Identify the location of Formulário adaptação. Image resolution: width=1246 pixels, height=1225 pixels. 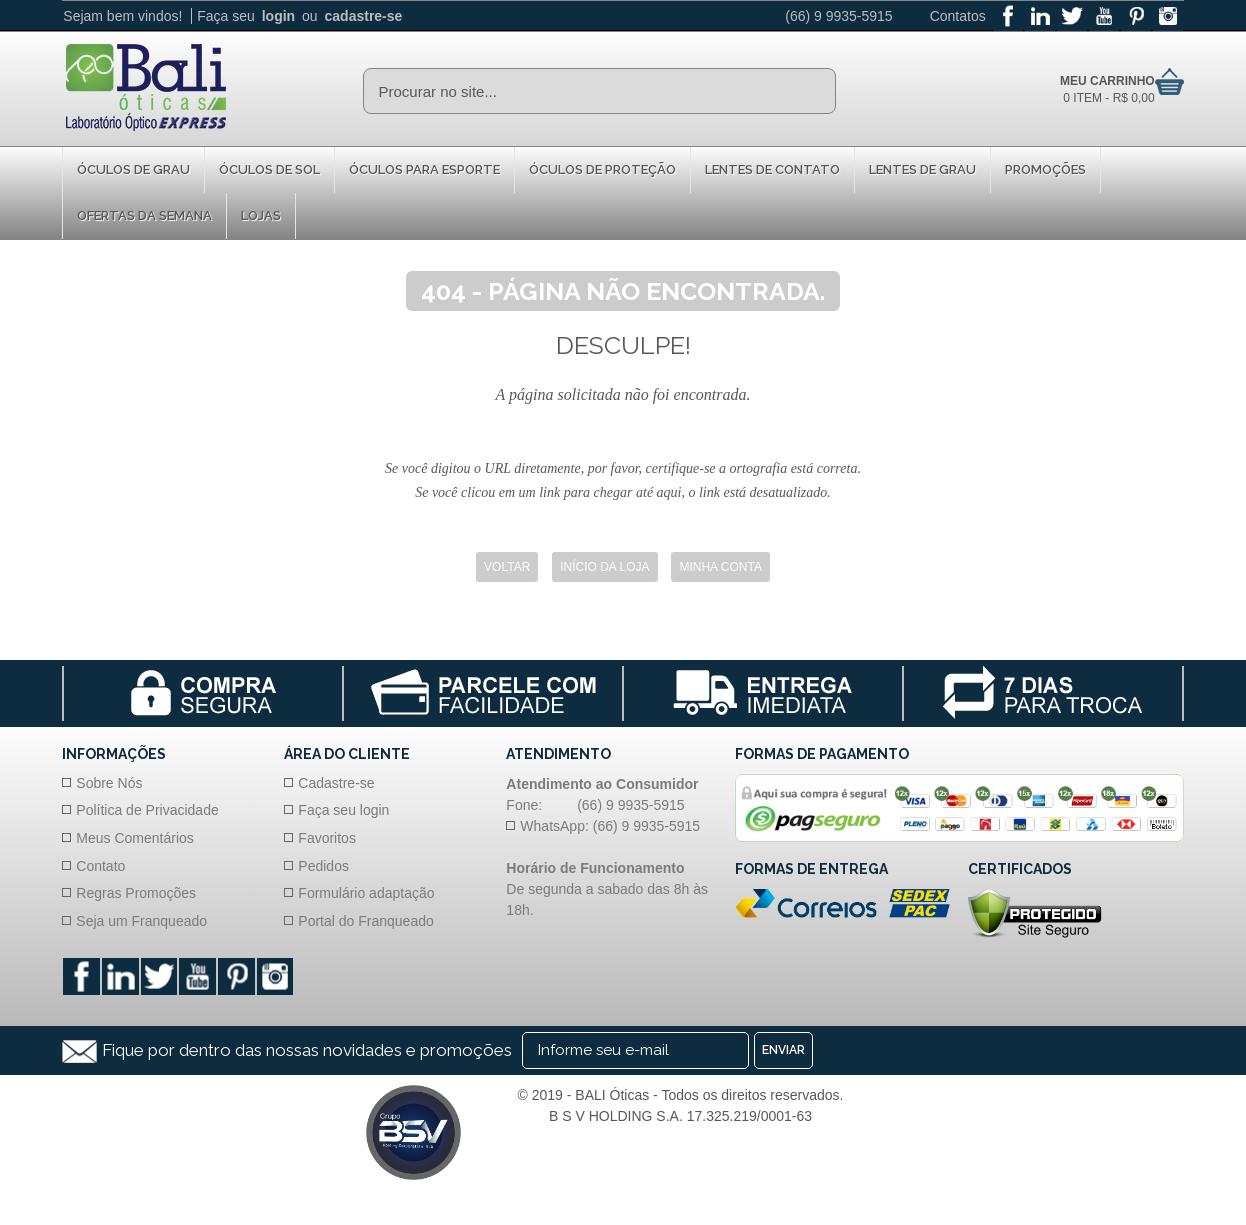
(366, 893).